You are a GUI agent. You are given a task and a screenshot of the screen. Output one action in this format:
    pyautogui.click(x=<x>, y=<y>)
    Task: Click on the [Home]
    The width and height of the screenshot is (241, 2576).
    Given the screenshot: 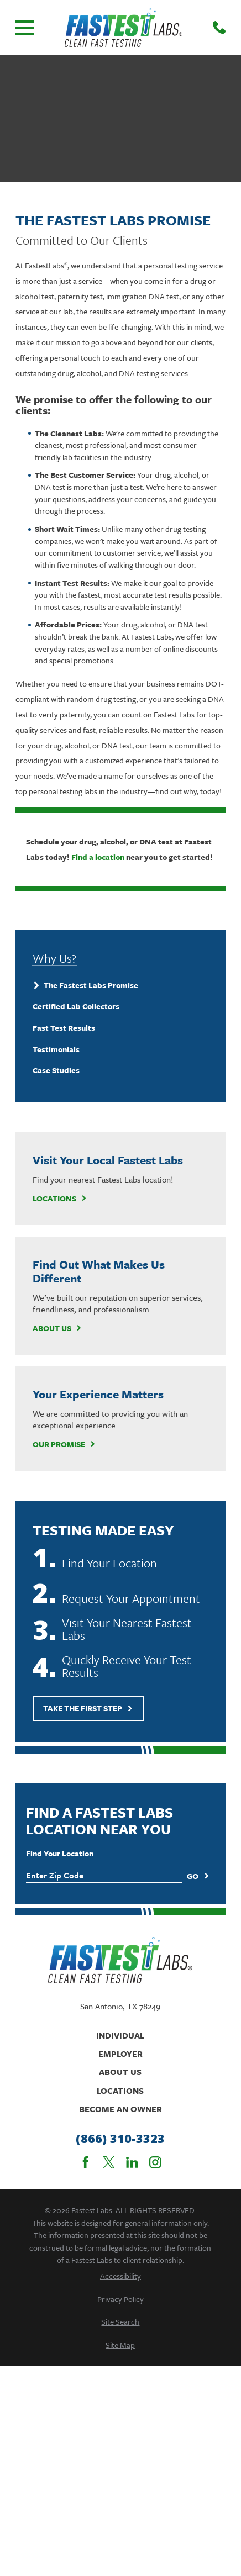 What is the action you would take?
    pyautogui.click(x=123, y=27)
    